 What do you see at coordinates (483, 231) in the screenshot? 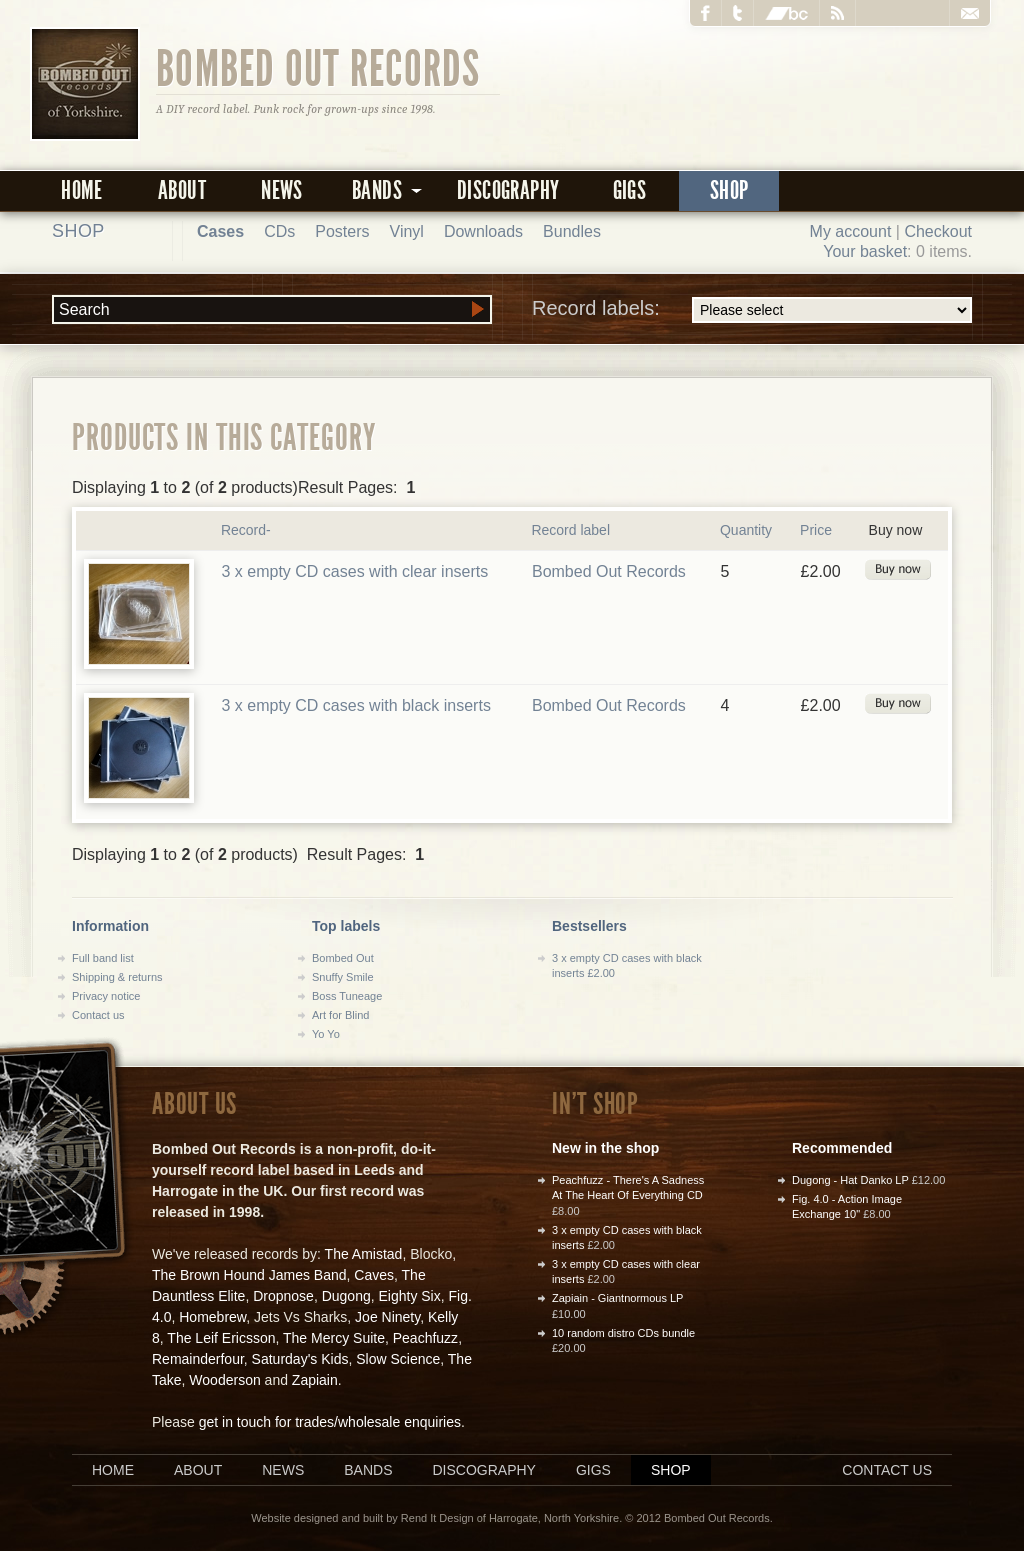
I see `Downloads` at bounding box center [483, 231].